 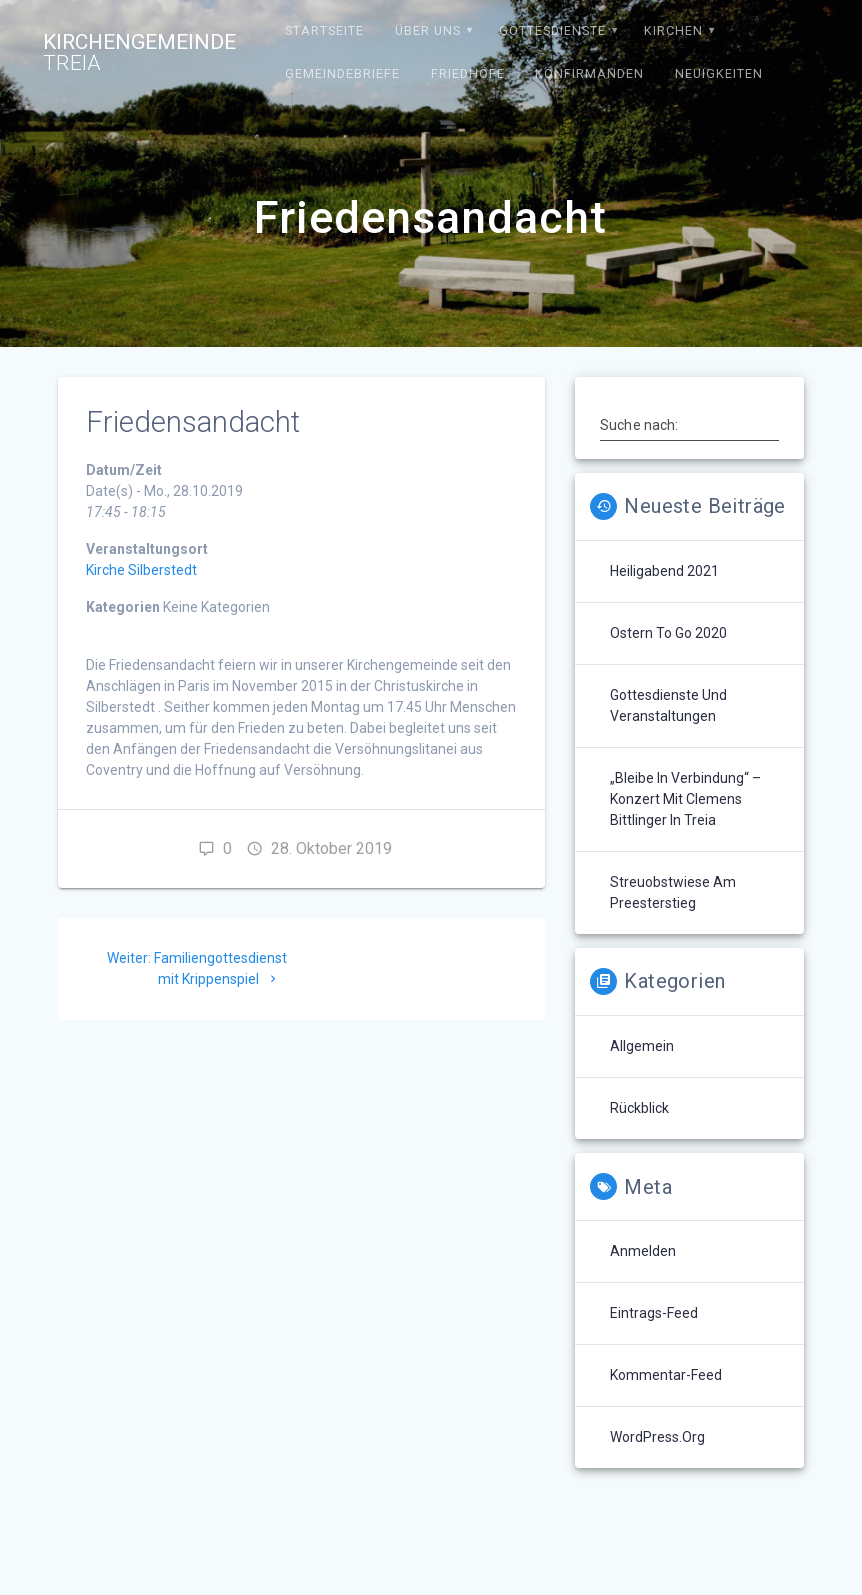 What do you see at coordinates (589, 73) in the screenshot?
I see `Konfirmanden` at bounding box center [589, 73].